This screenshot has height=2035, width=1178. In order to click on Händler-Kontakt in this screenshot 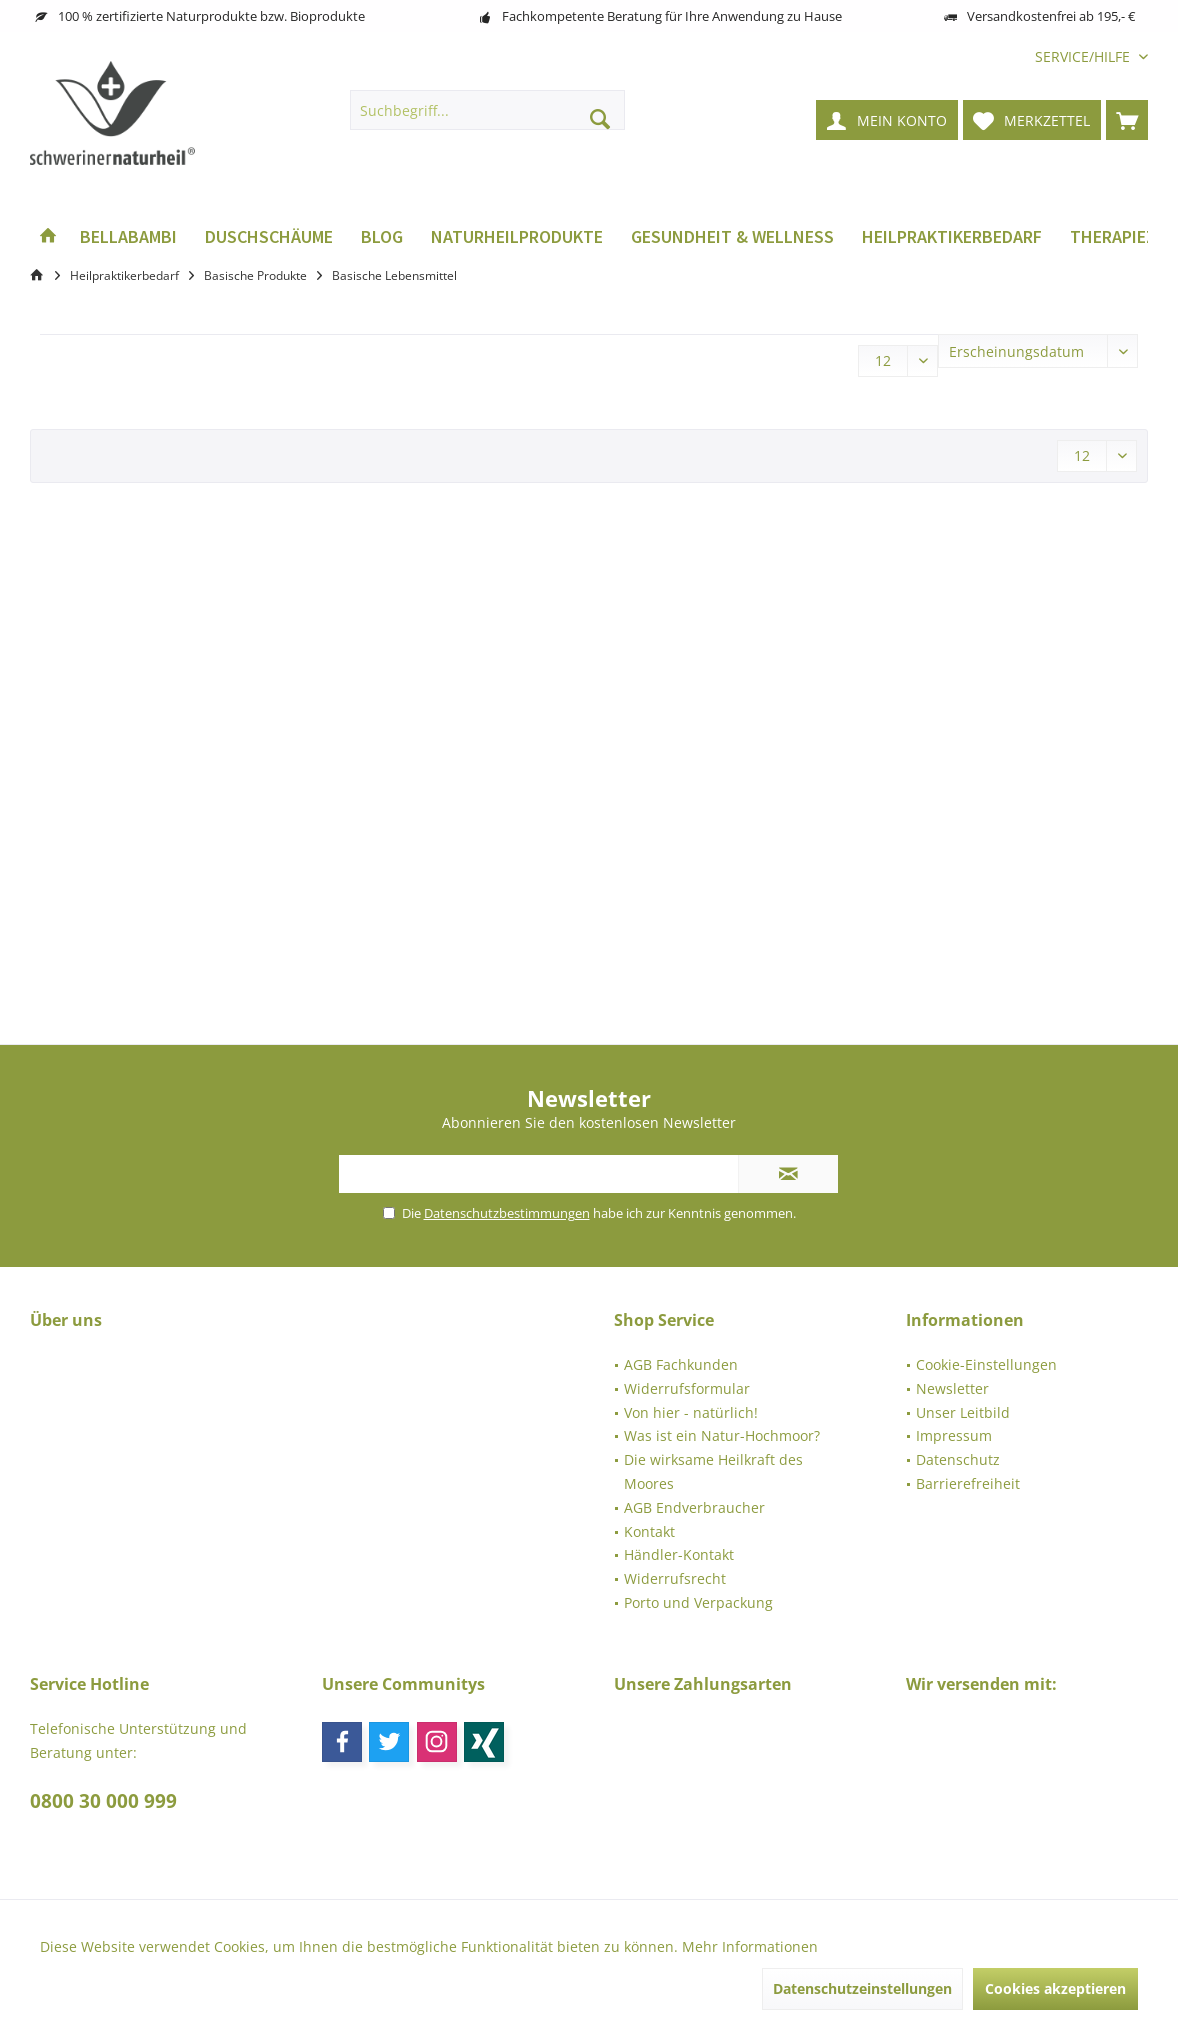, I will do `click(679, 1554)`.